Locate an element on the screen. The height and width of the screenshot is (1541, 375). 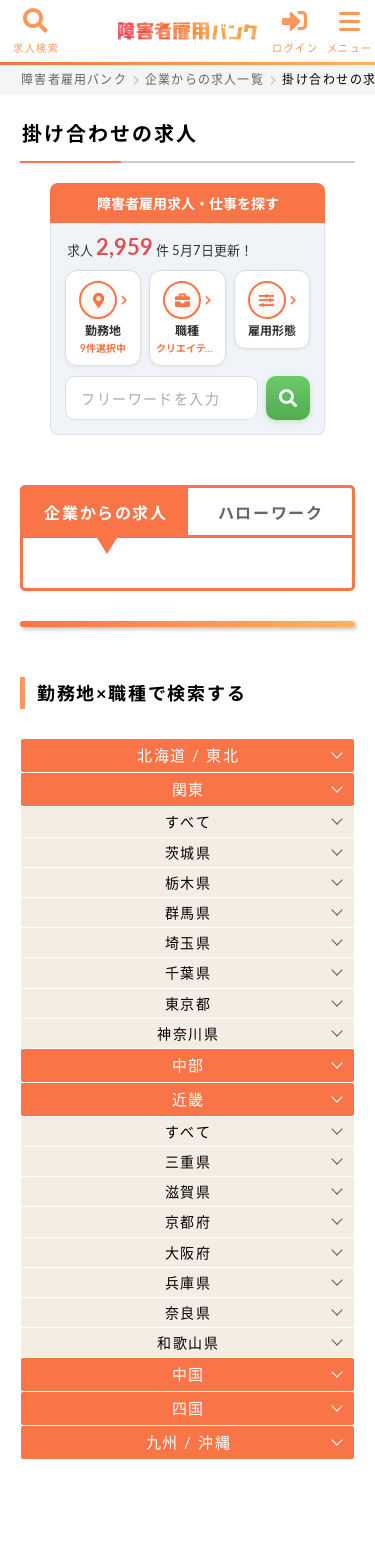
企業からの求人 is located at coordinates (105, 512).